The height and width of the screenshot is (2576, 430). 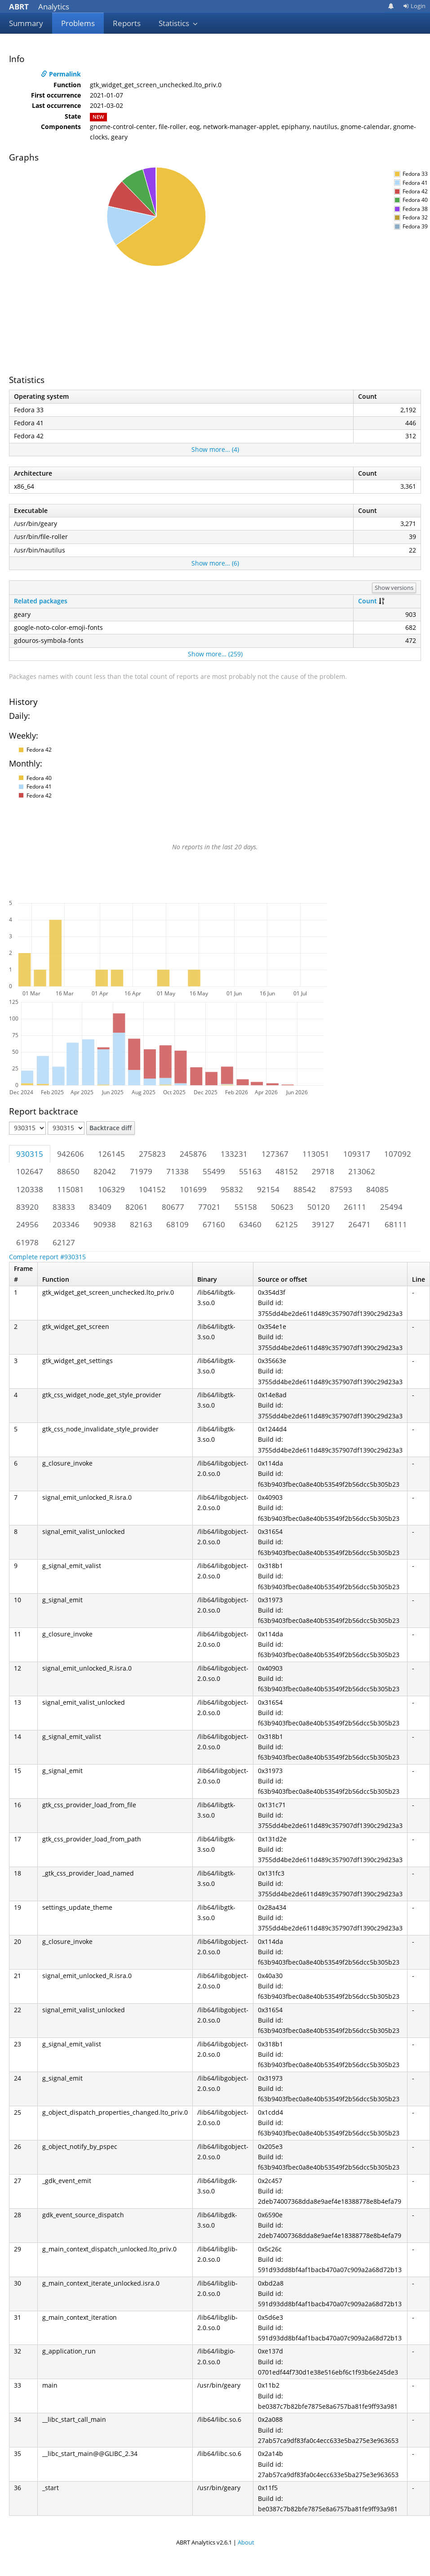 I want to click on 106329, so click(x=111, y=1189).